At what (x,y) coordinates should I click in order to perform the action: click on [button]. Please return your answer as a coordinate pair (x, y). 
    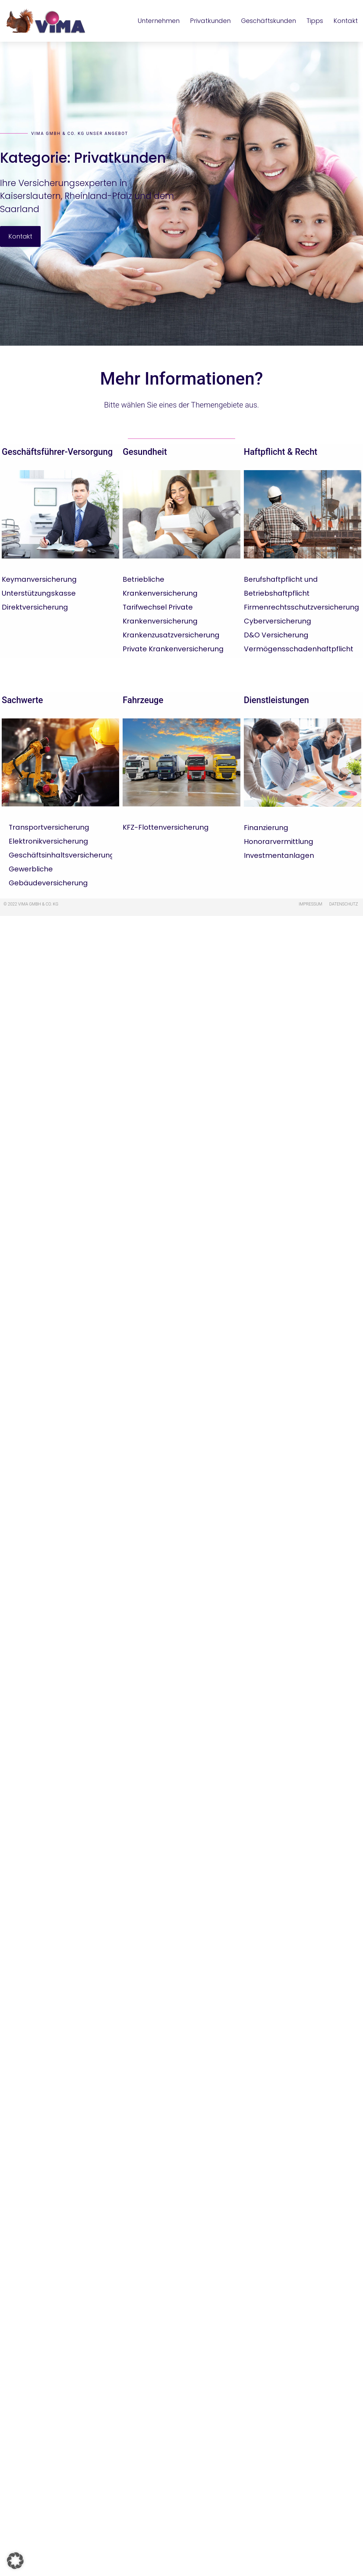
    Looking at the image, I should click on (15, 2560).